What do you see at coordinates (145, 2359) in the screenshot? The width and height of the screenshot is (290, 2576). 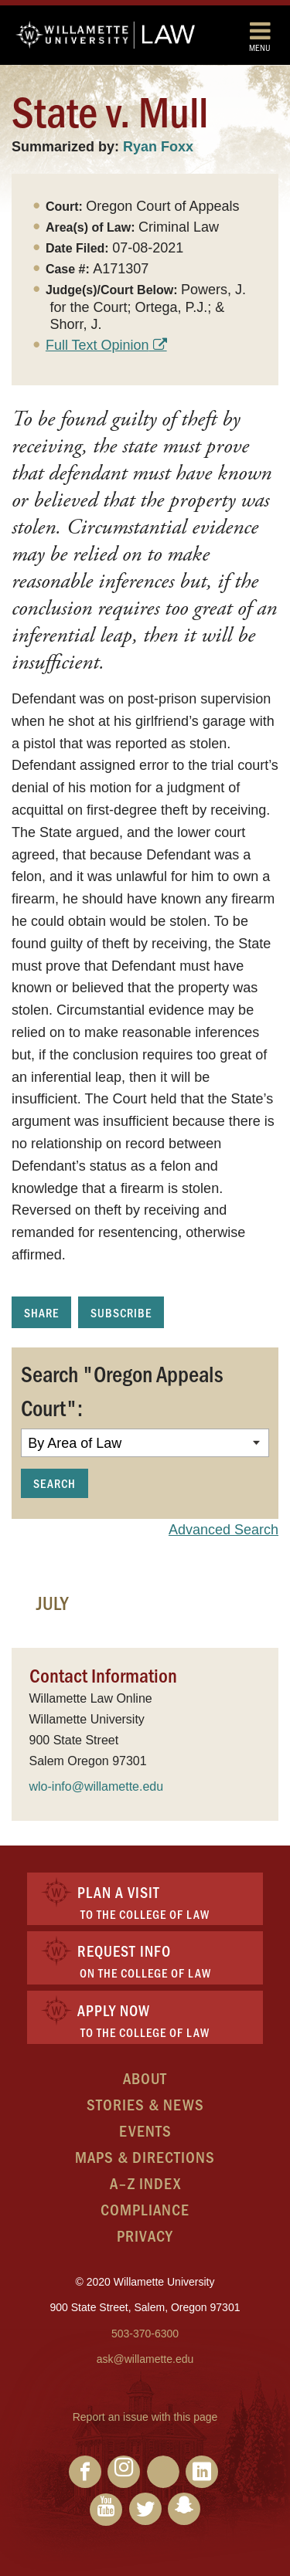 I see `ask@willamette.edu` at bounding box center [145, 2359].